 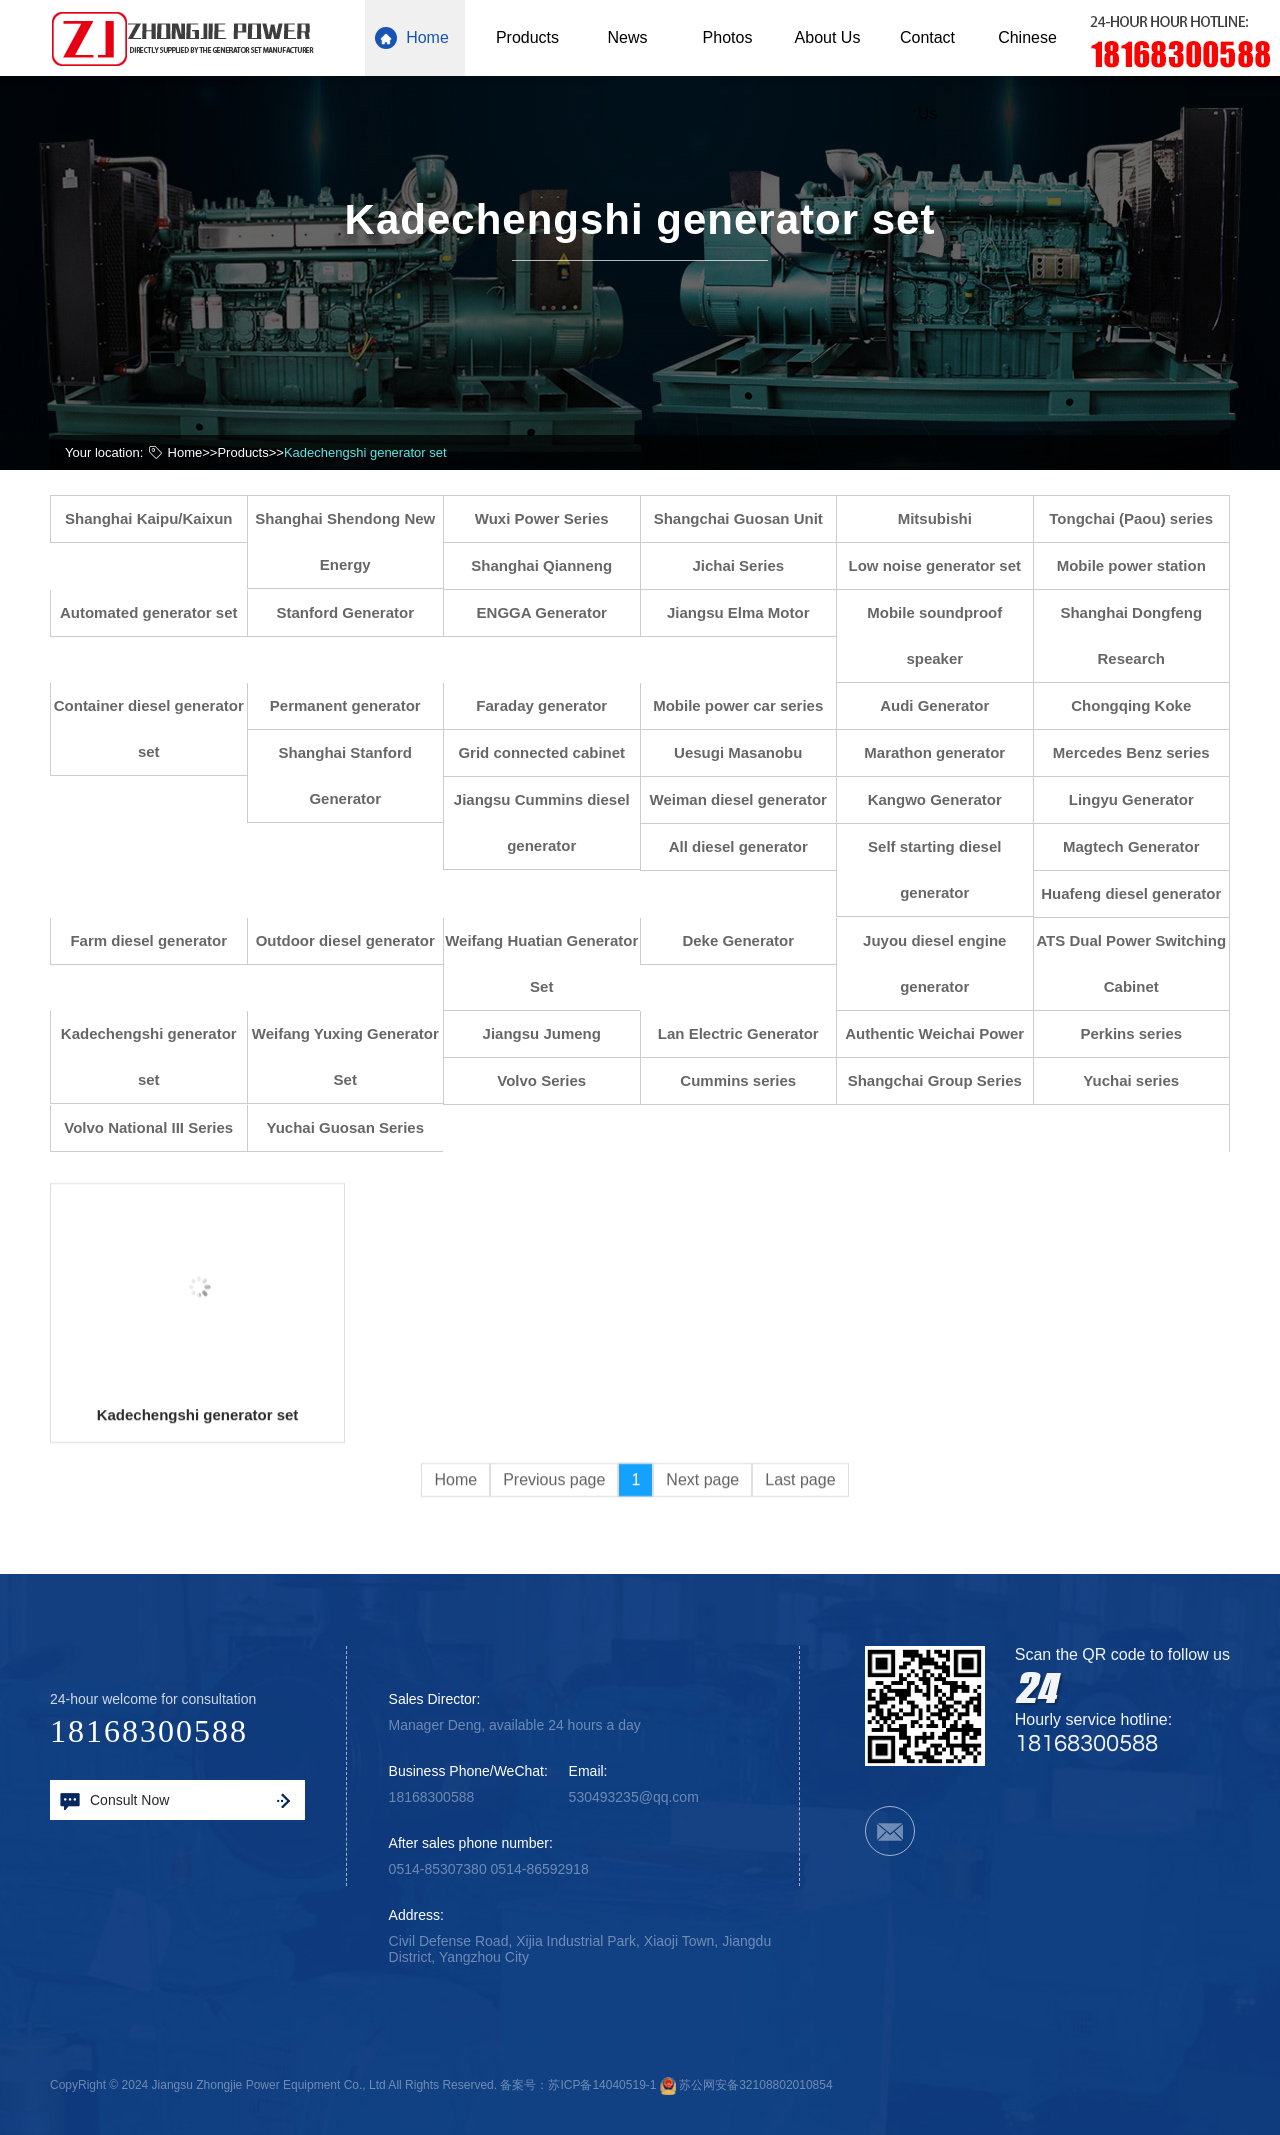 What do you see at coordinates (944, 1080) in the screenshot?
I see `Shangchai Group Series` at bounding box center [944, 1080].